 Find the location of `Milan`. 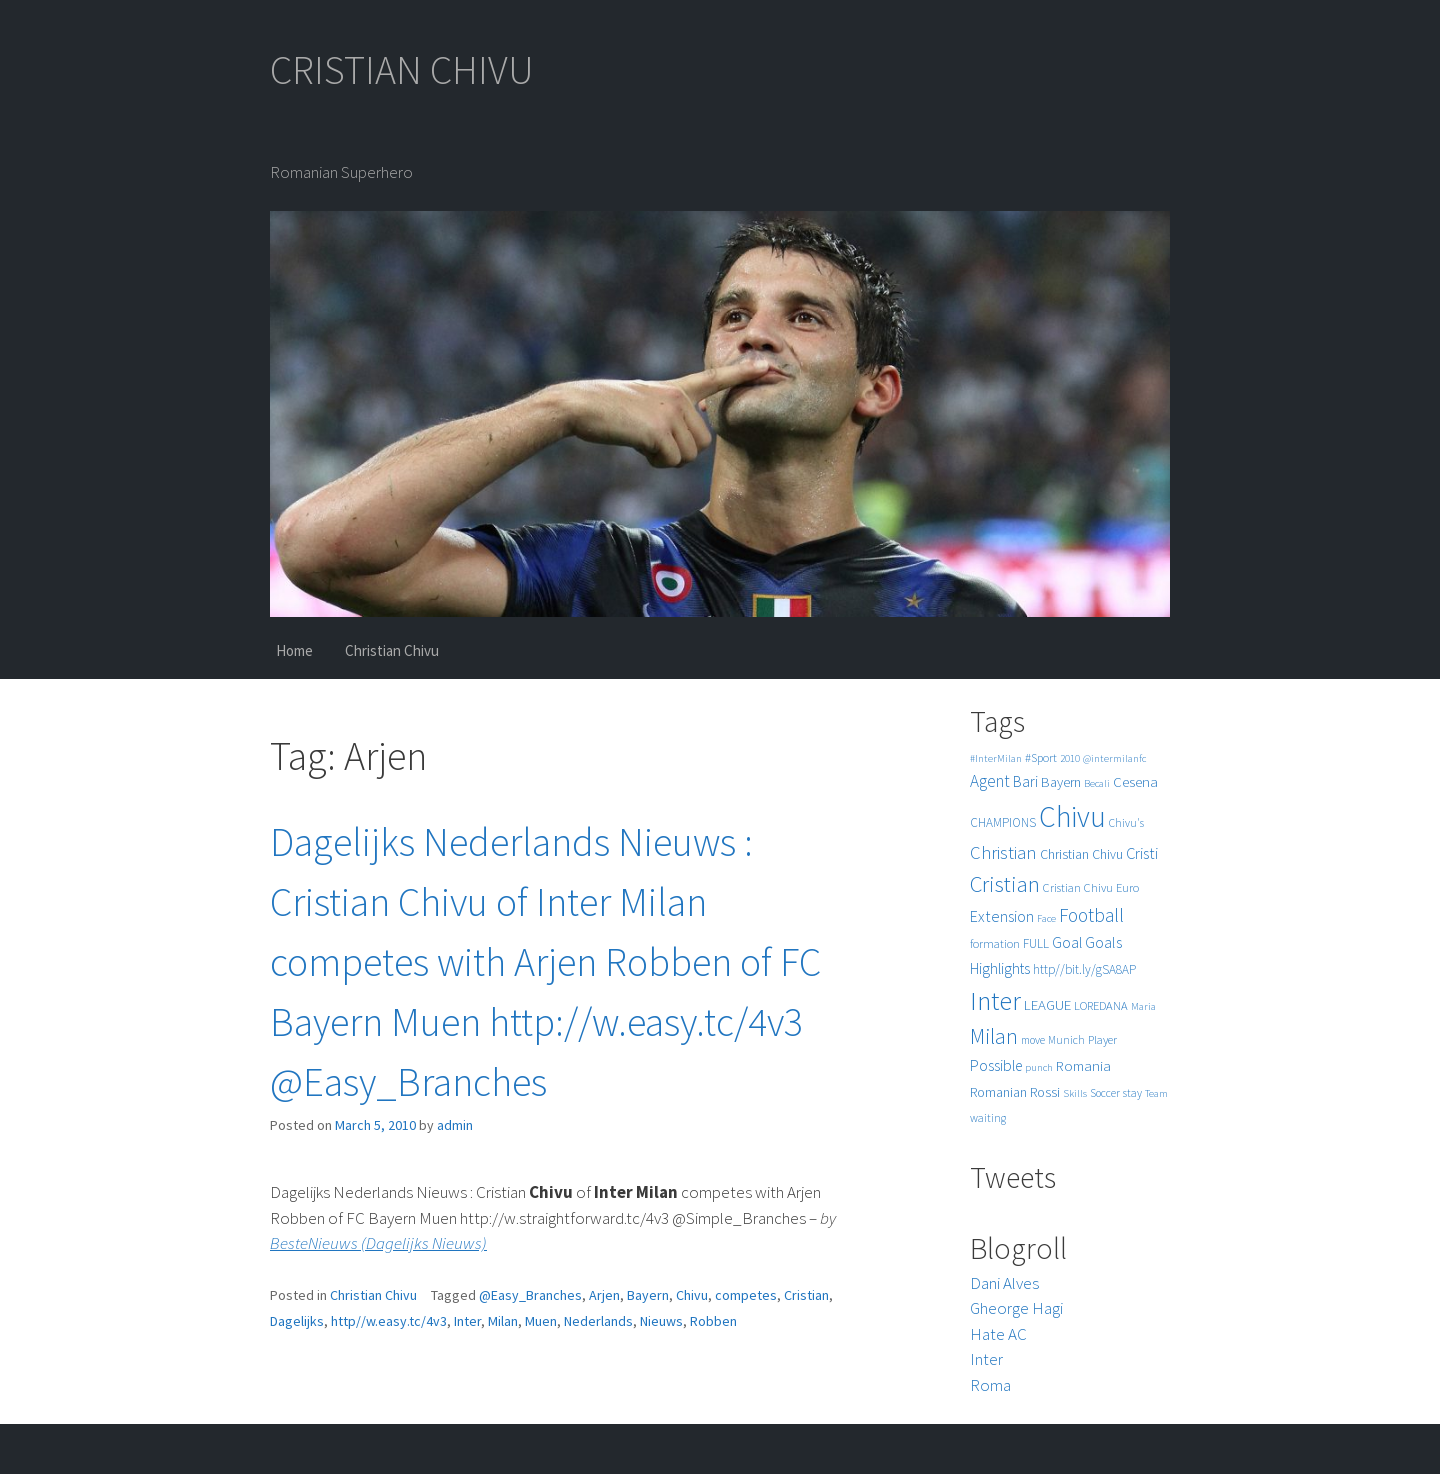

Milan is located at coordinates (503, 1321).